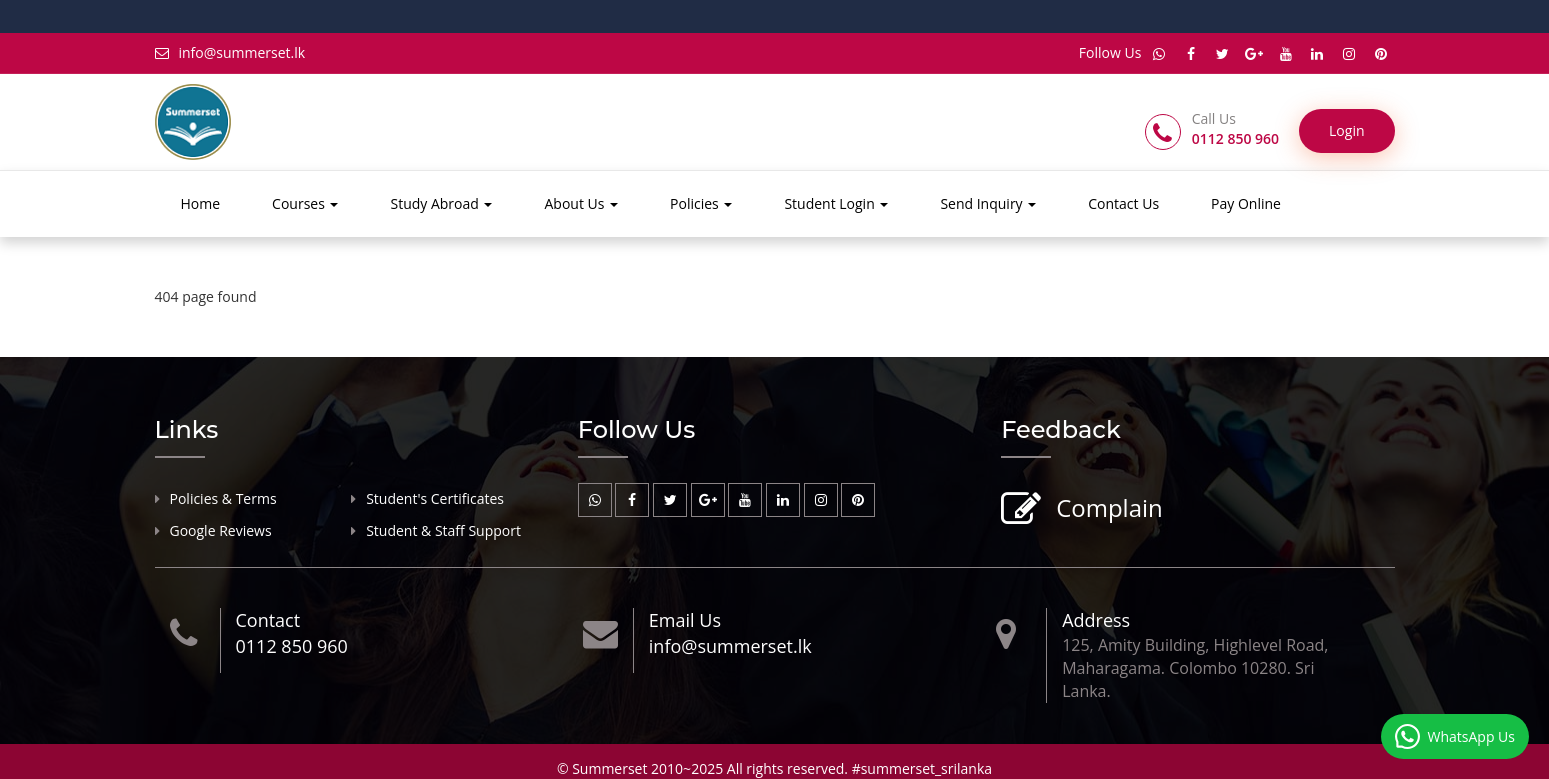 The width and height of the screenshot is (1549, 779). What do you see at coordinates (268, 620) in the screenshot?
I see `Contact` at bounding box center [268, 620].